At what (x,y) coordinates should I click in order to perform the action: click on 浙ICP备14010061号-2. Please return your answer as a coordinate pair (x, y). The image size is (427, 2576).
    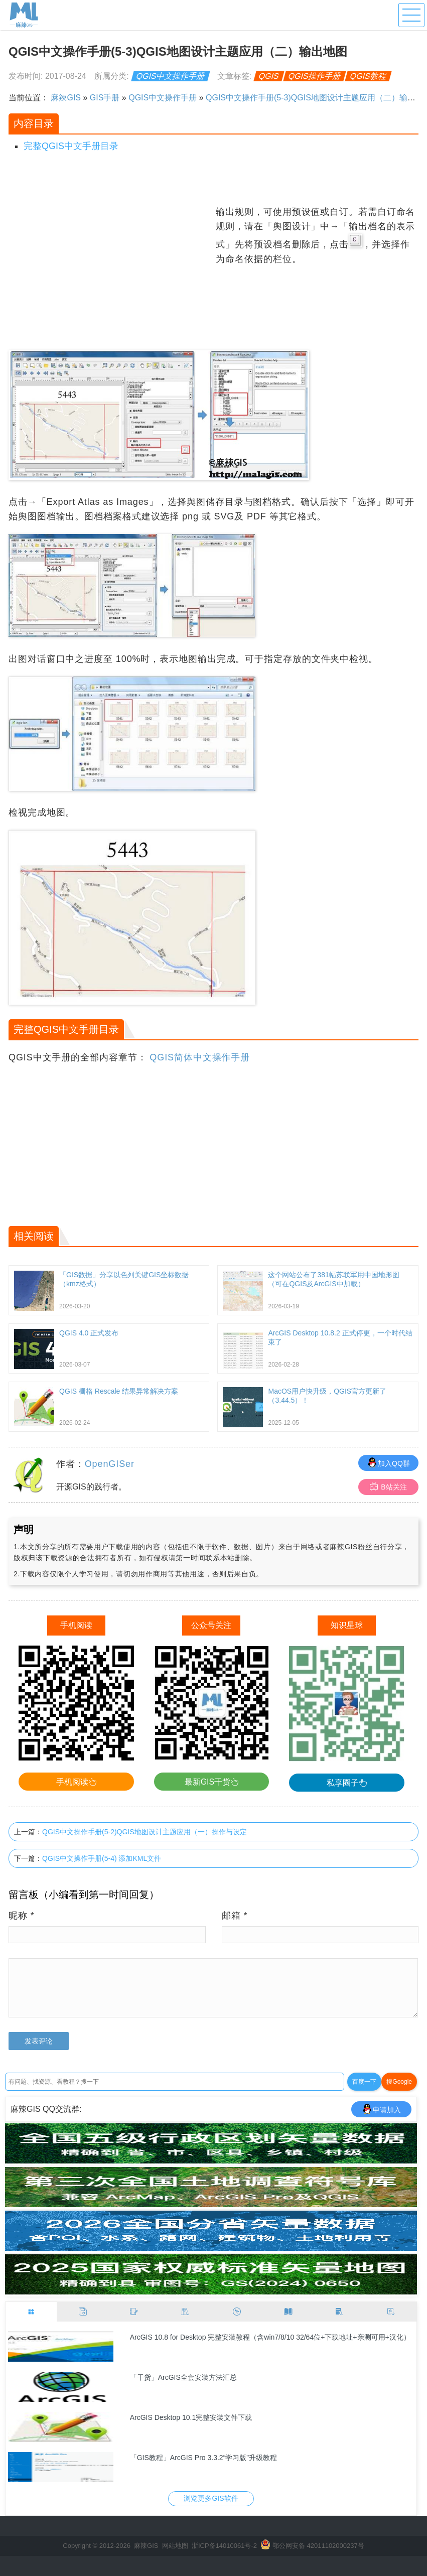
    Looking at the image, I should click on (224, 2545).